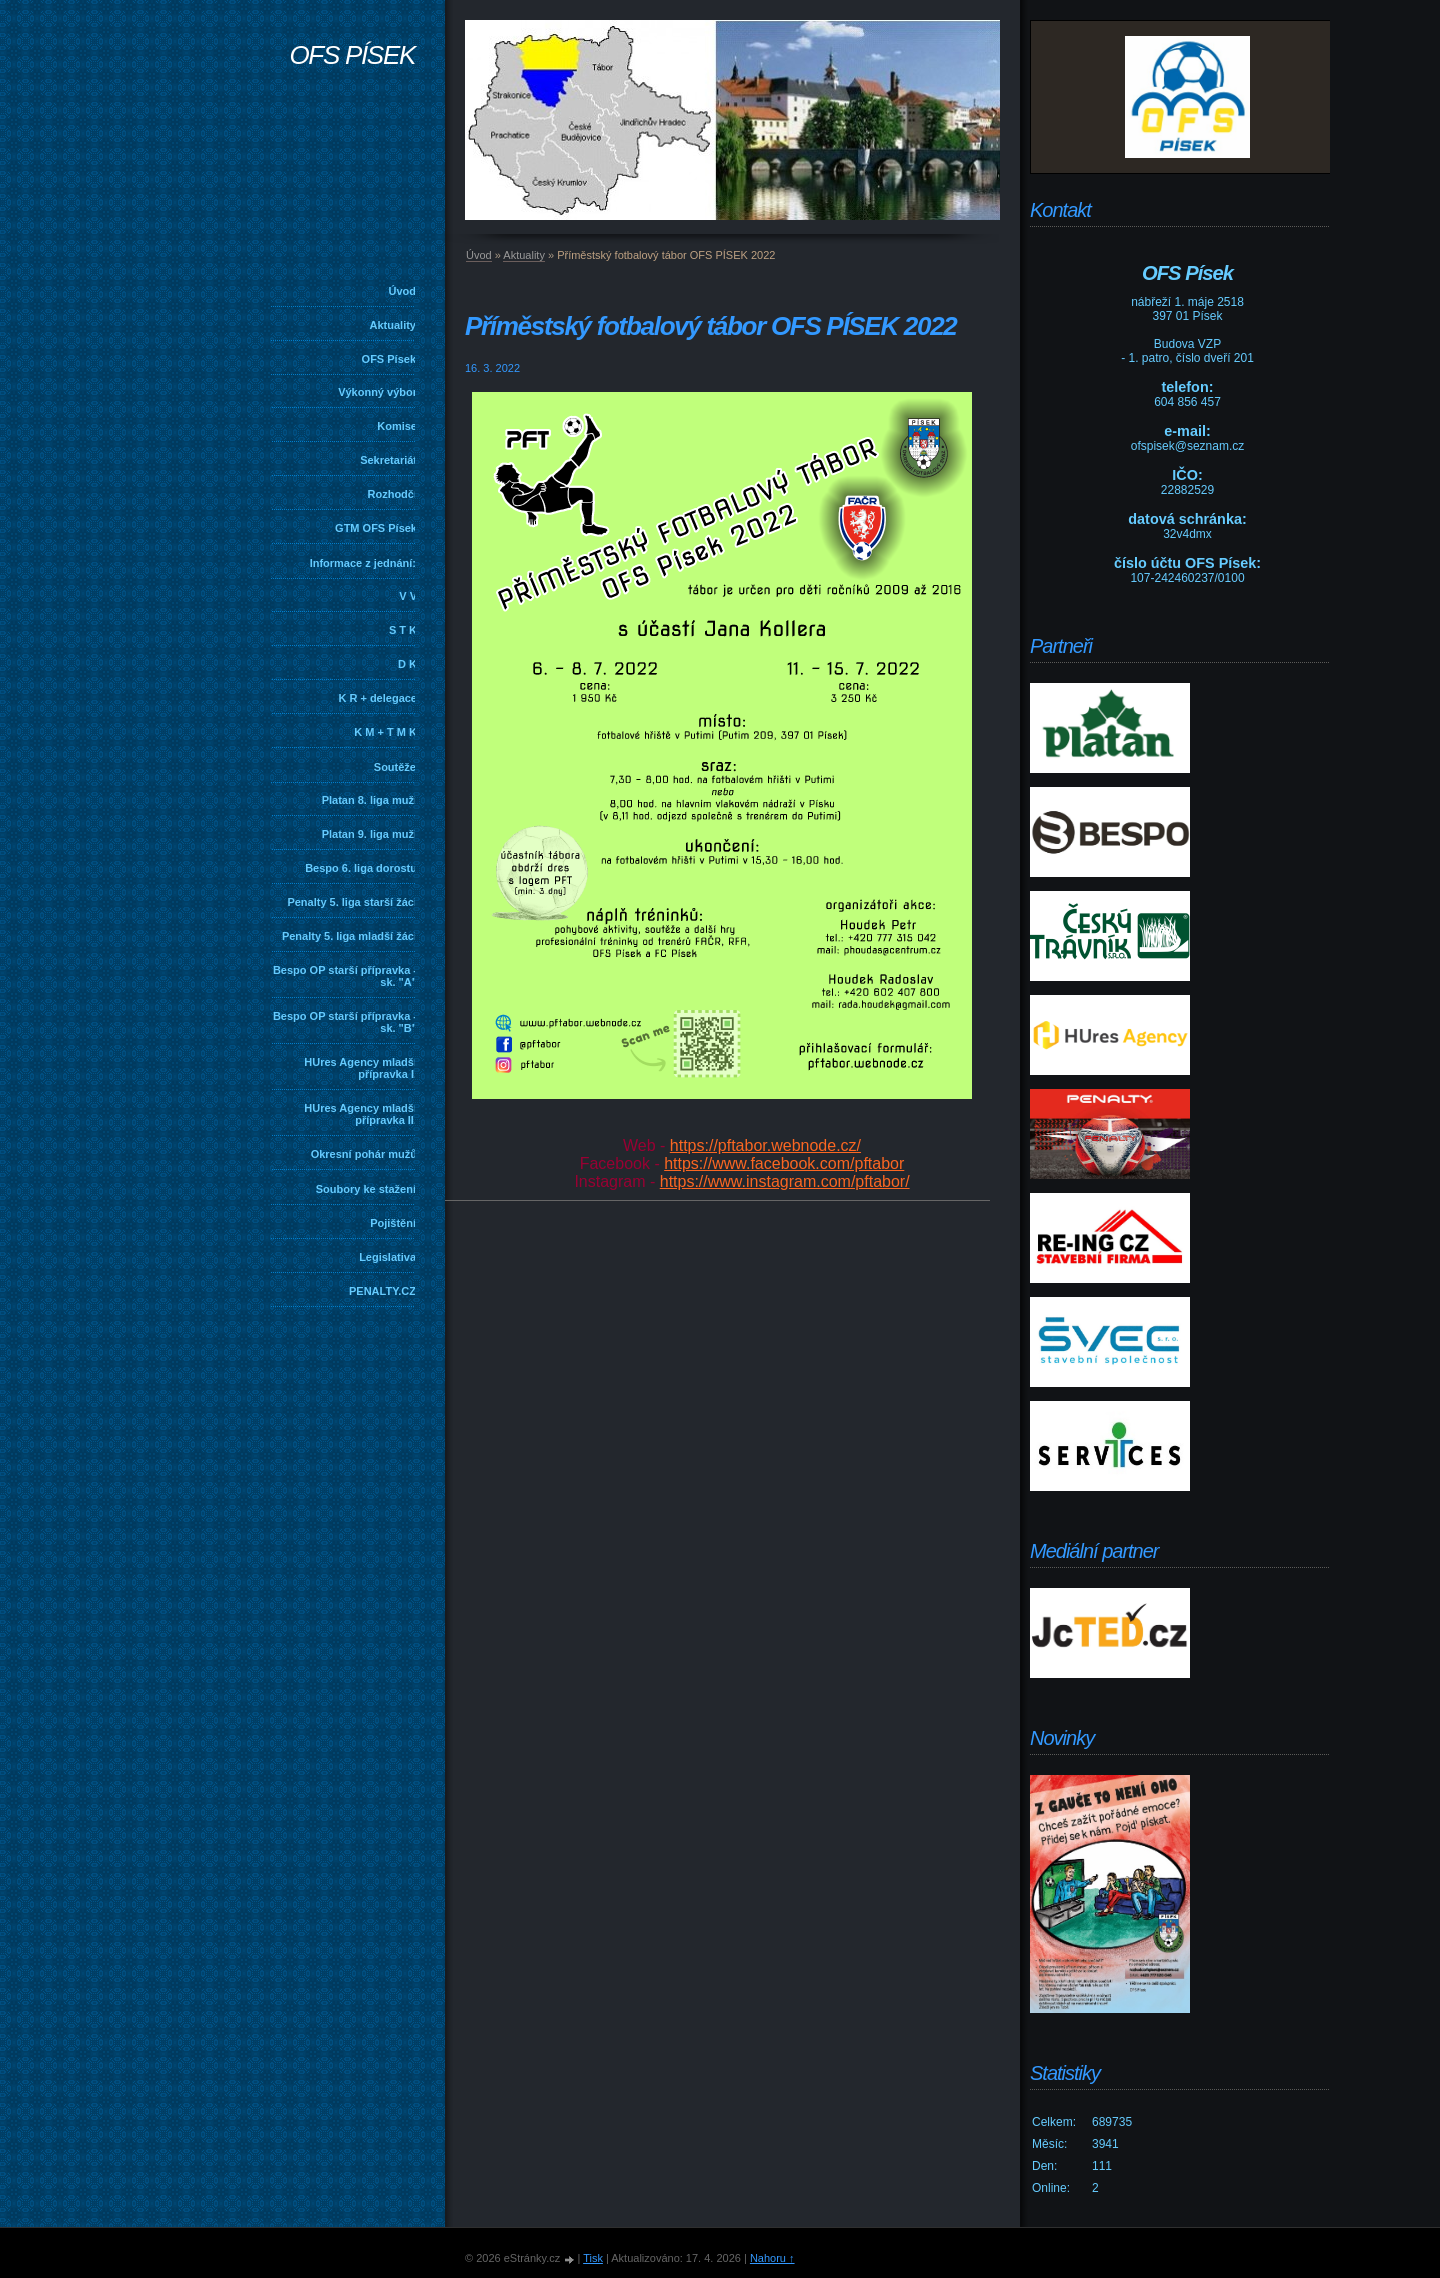 The width and height of the screenshot is (1440, 2278). What do you see at coordinates (393, 1223) in the screenshot?
I see `Pojištění` at bounding box center [393, 1223].